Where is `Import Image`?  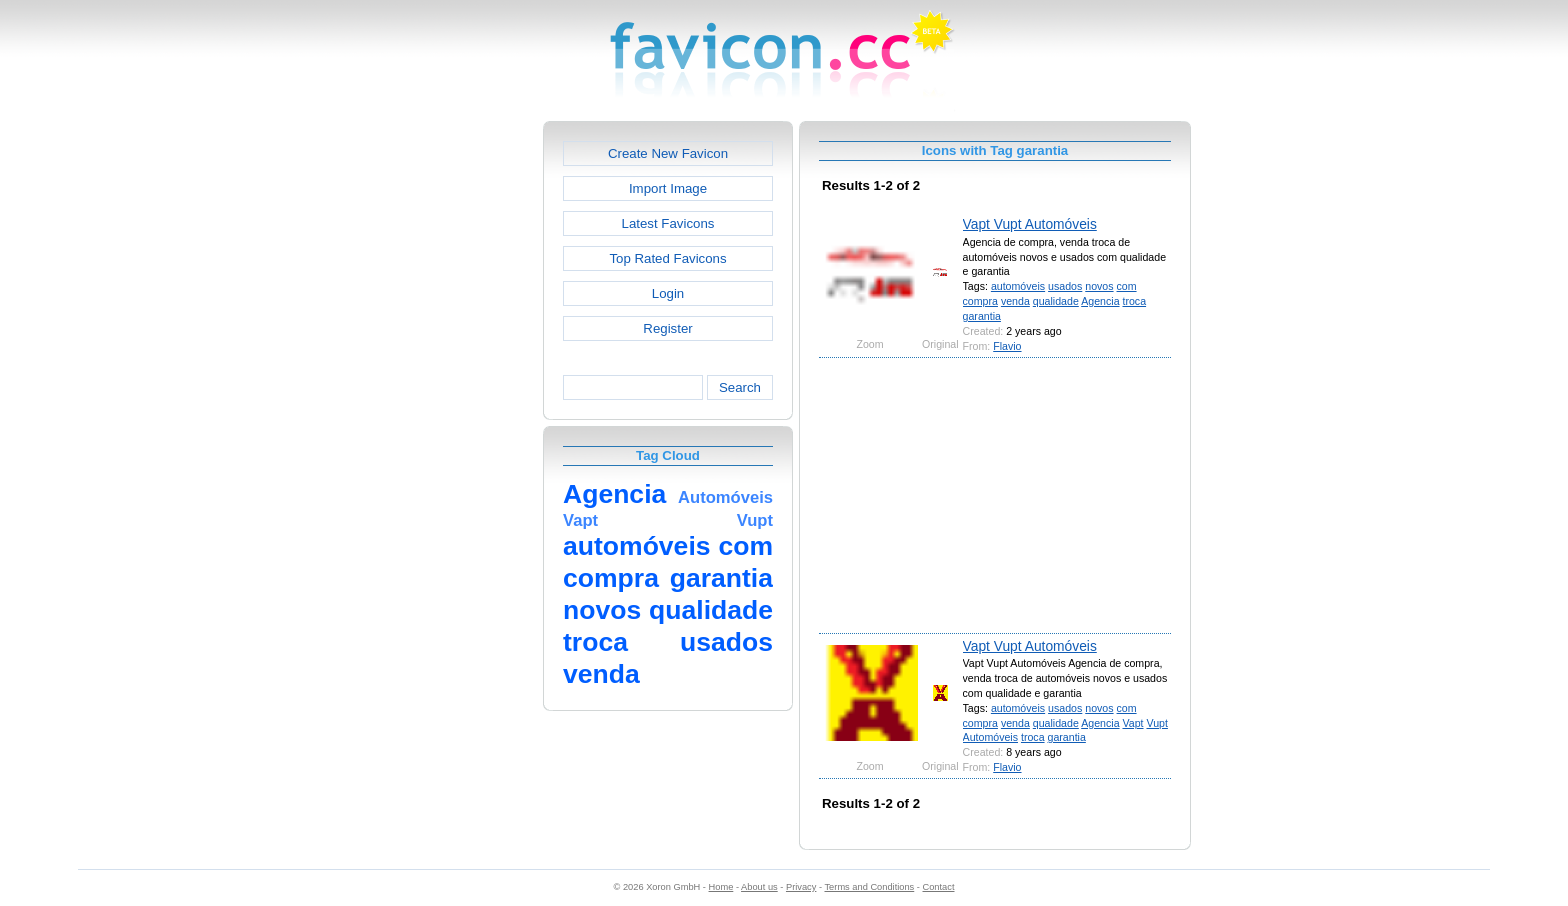 Import Image is located at coordinates (668, 188).